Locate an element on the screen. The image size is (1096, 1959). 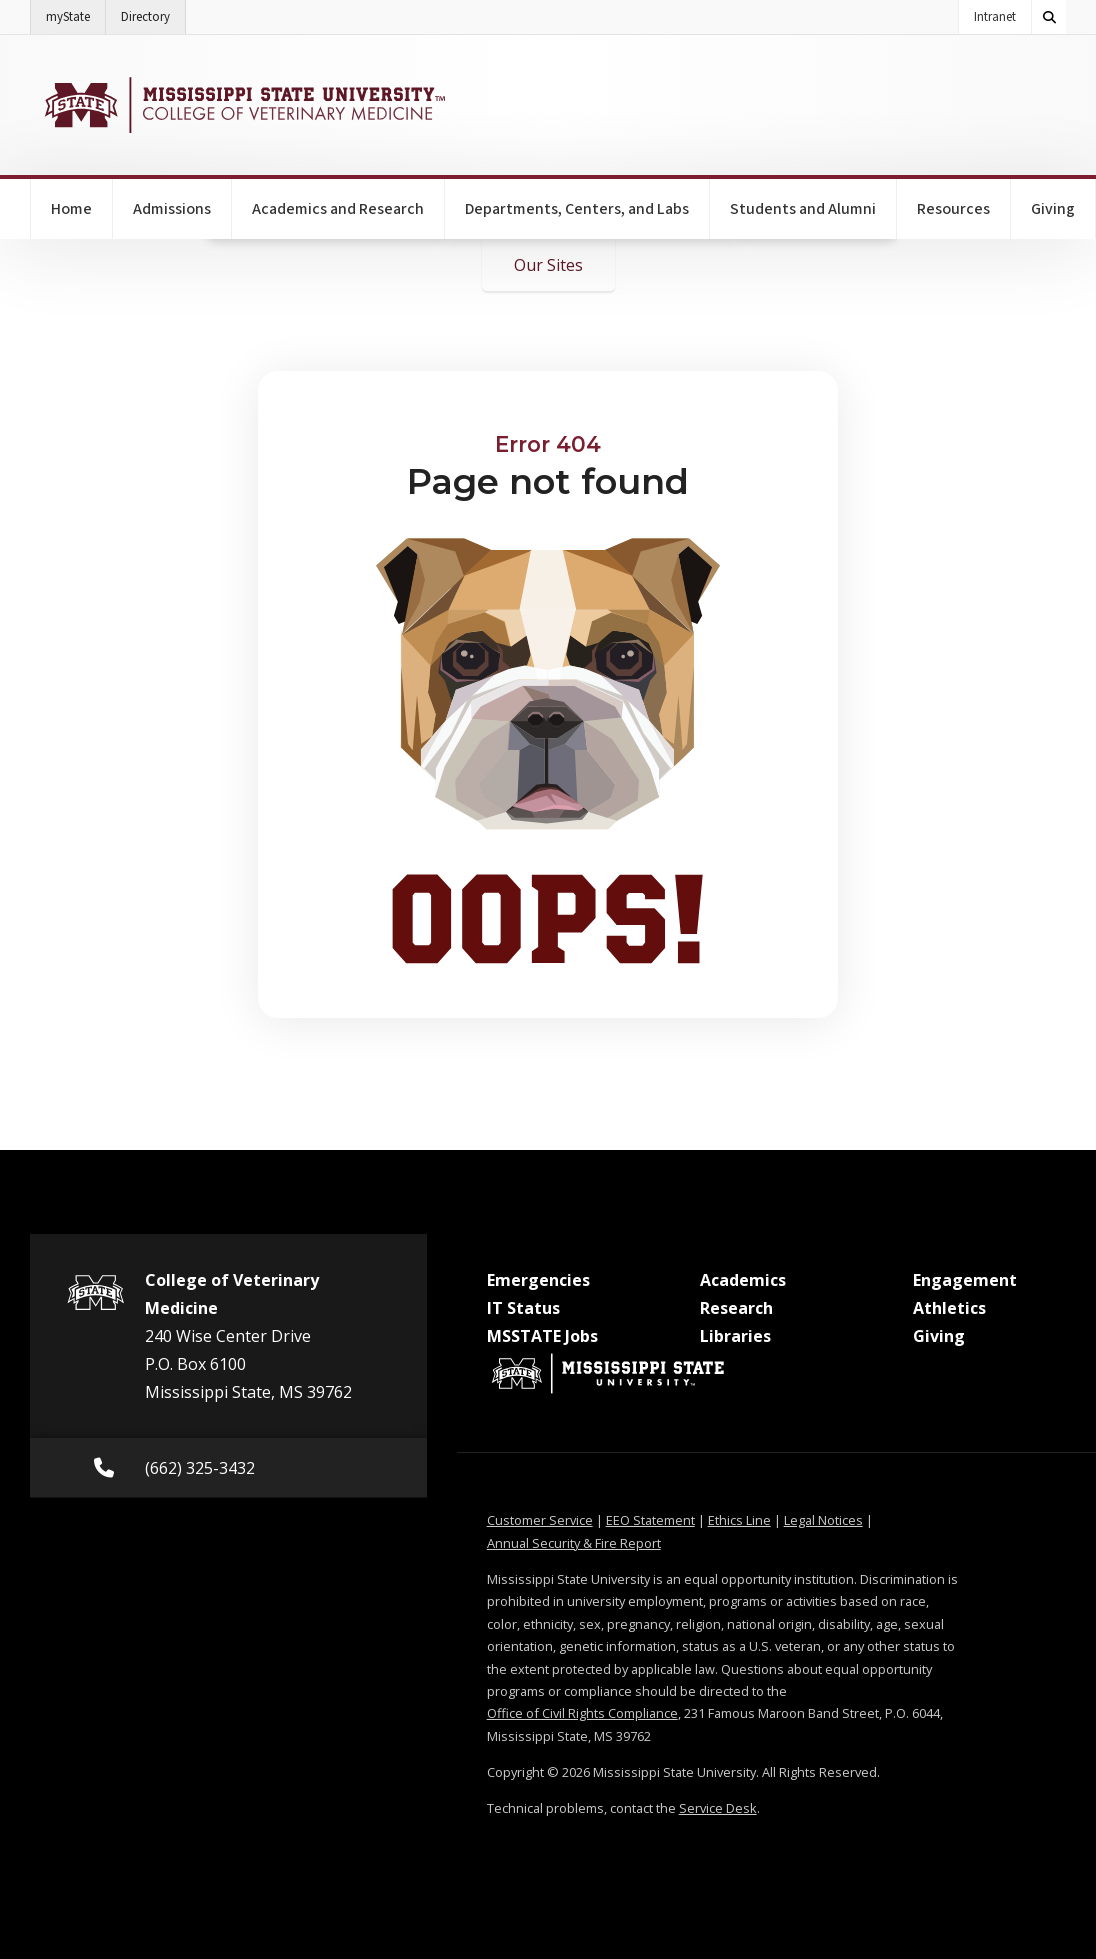
Emergencies is located at coordinates (538, 1280).